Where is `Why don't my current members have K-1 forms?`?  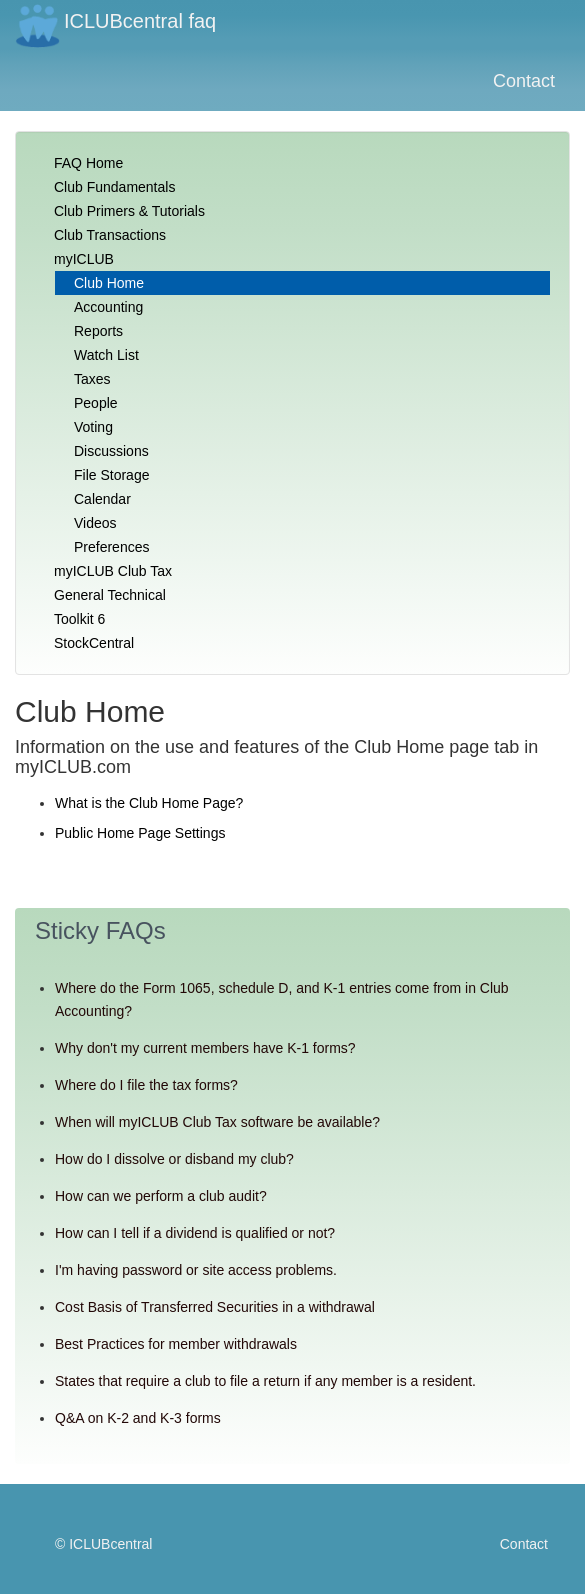
Why don't my current members have K-1 forms? is located at coordinates (205, 1048).